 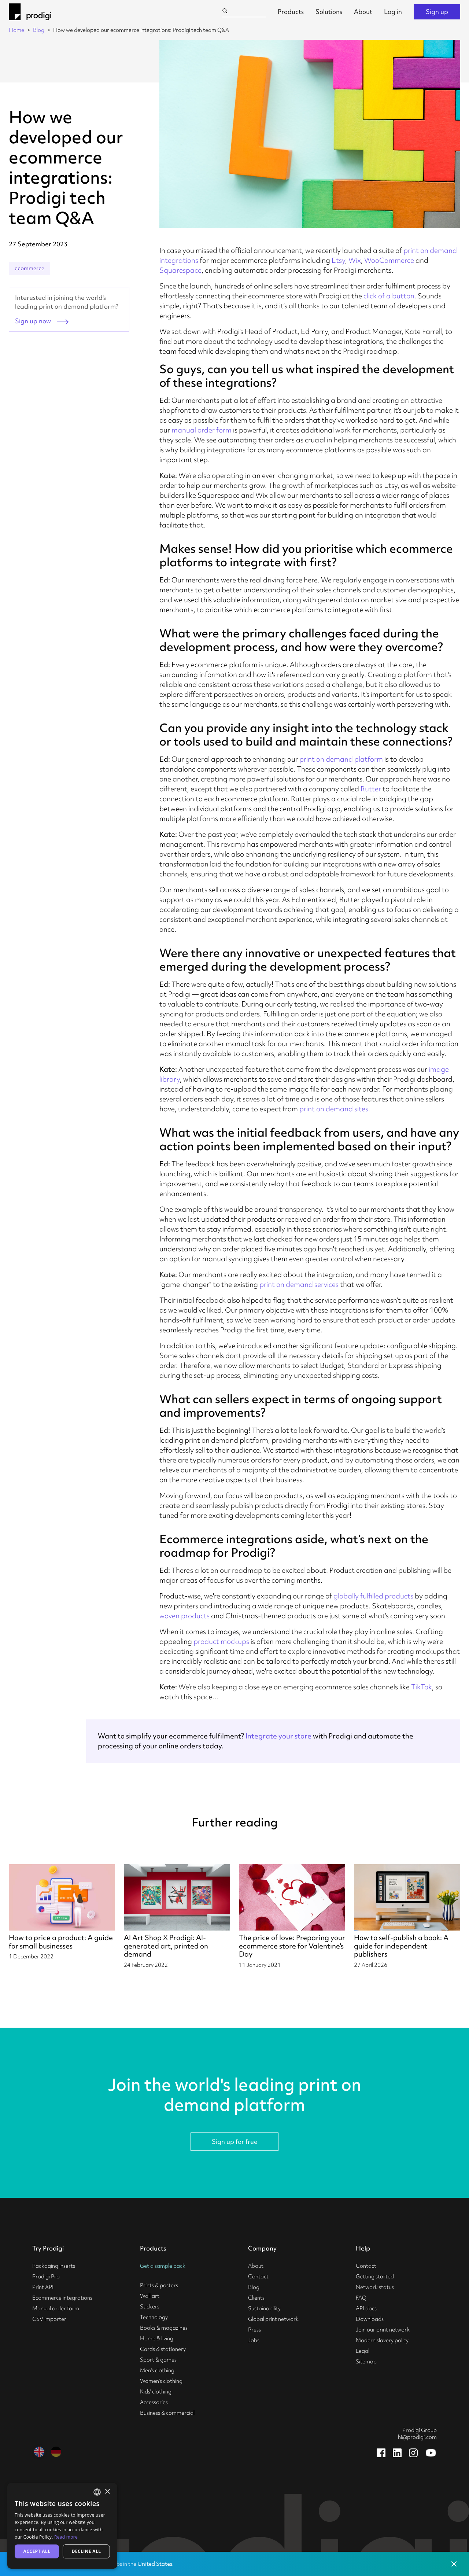 What do you see at coordinates (16, 30) in the screenshot?
I see `Home` at bounding box center [16, 30].